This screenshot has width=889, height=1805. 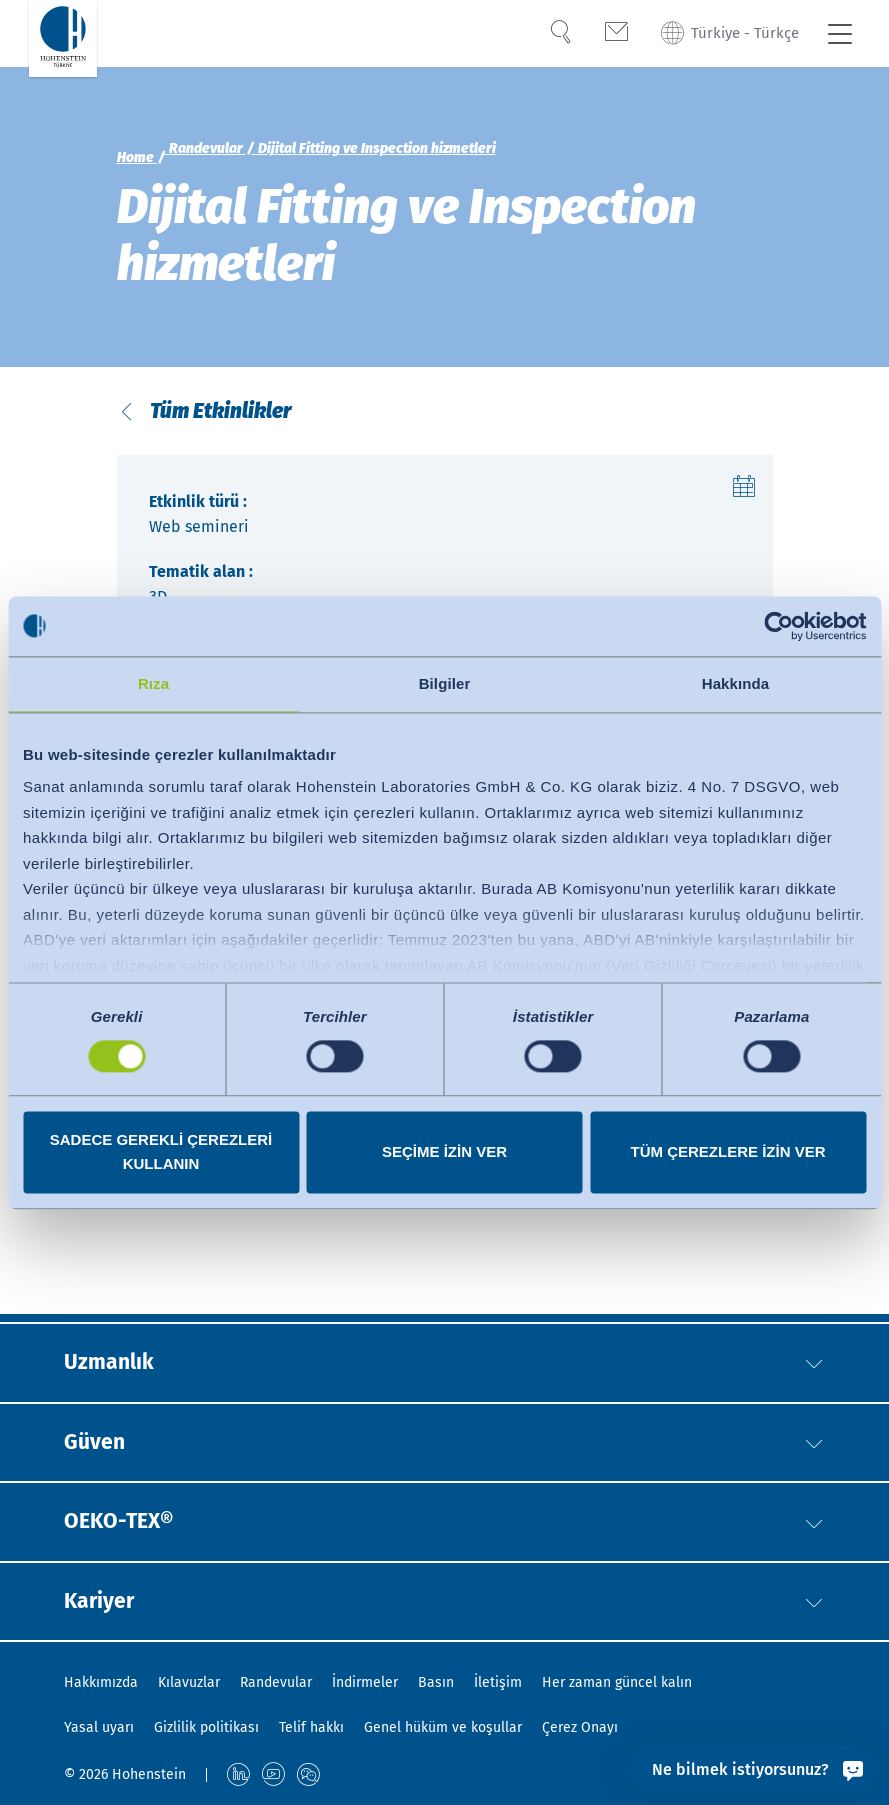 What do you see at coordinates (161, 1151) in the screenshot?
I see `Sadece gerekli çerezleri kullanın` at bounding box center [161, 1151].